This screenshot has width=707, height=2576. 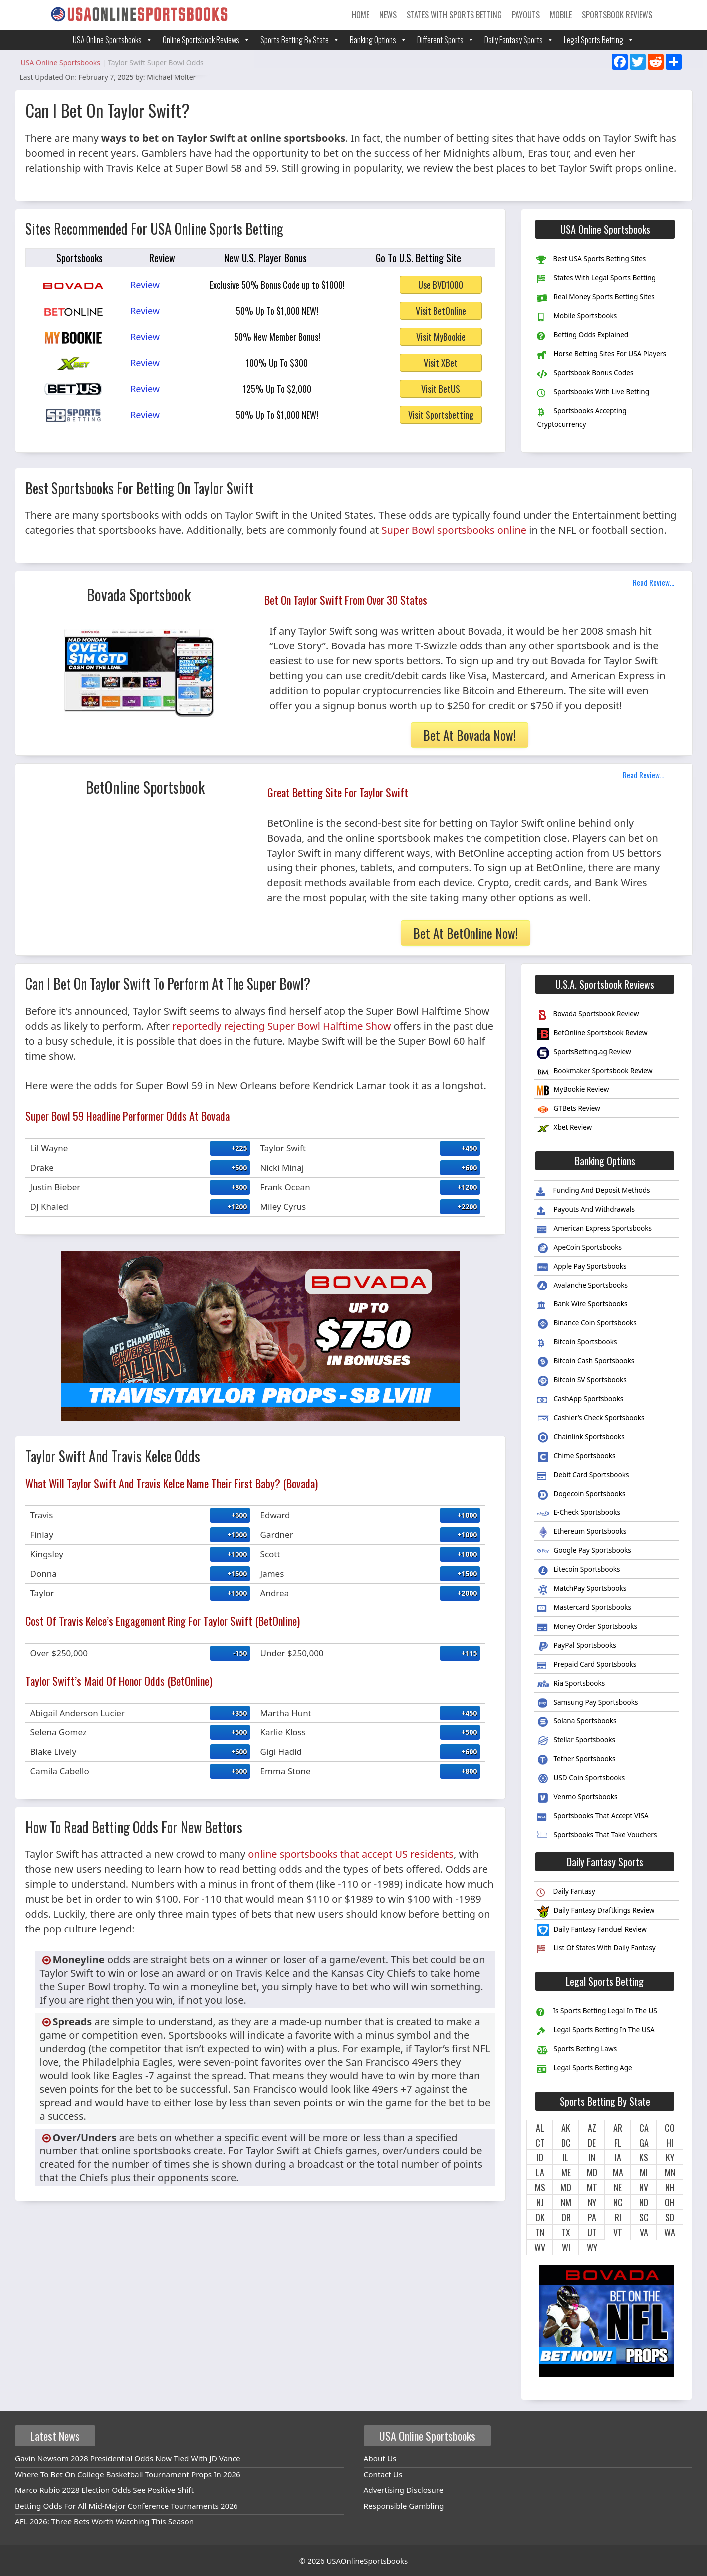 What do you see at coordinates (593, 393) in the screenshot?
I see `Sportsbooks With Live Betting [menuitem]` at bounding box center [593, 393].